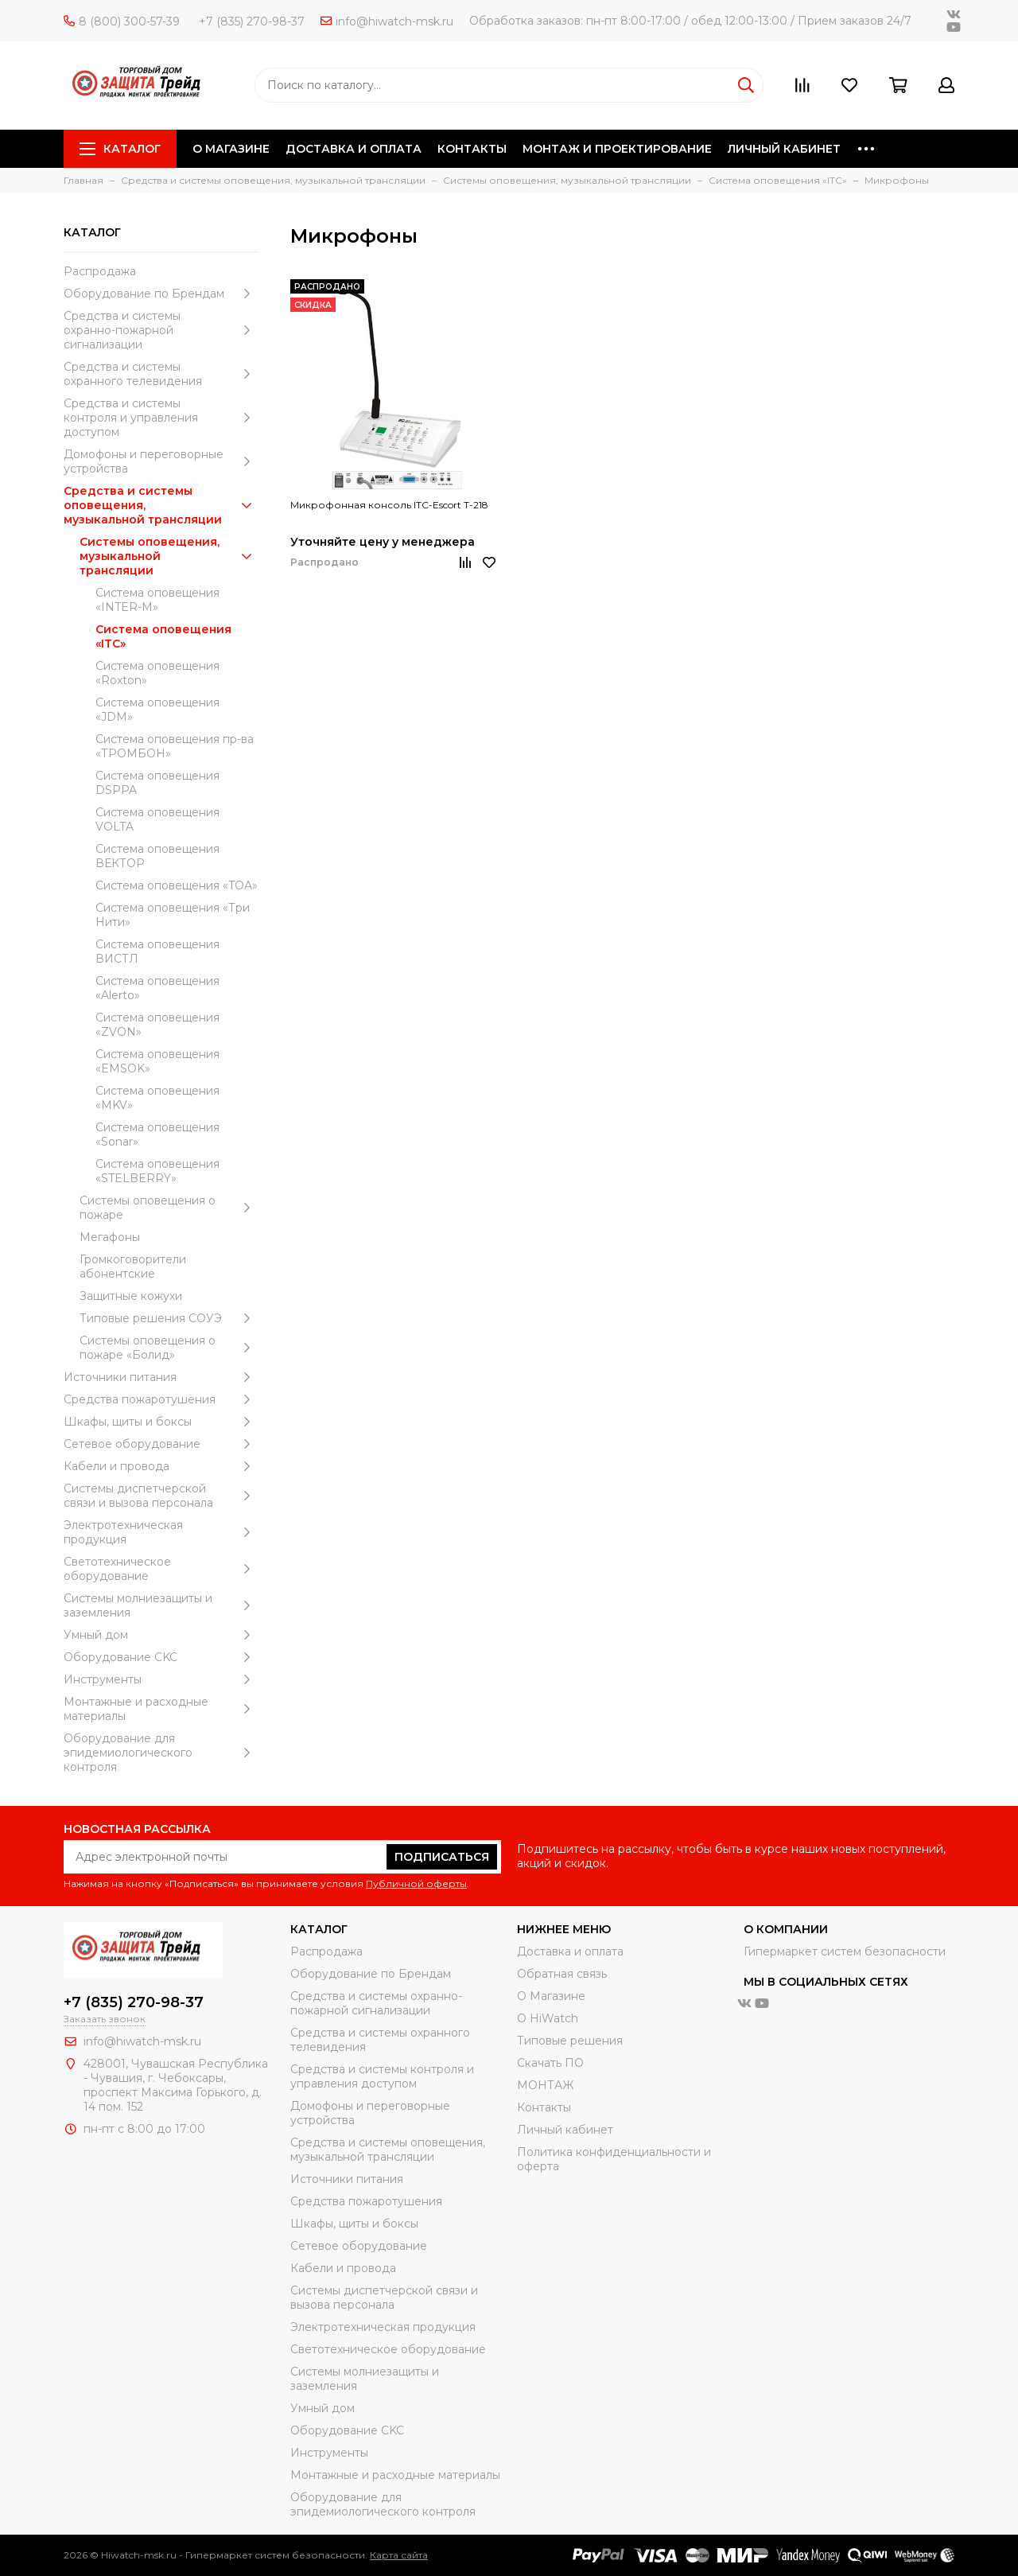  I want to click on Система оповещения «JDM», so click(157, 709).